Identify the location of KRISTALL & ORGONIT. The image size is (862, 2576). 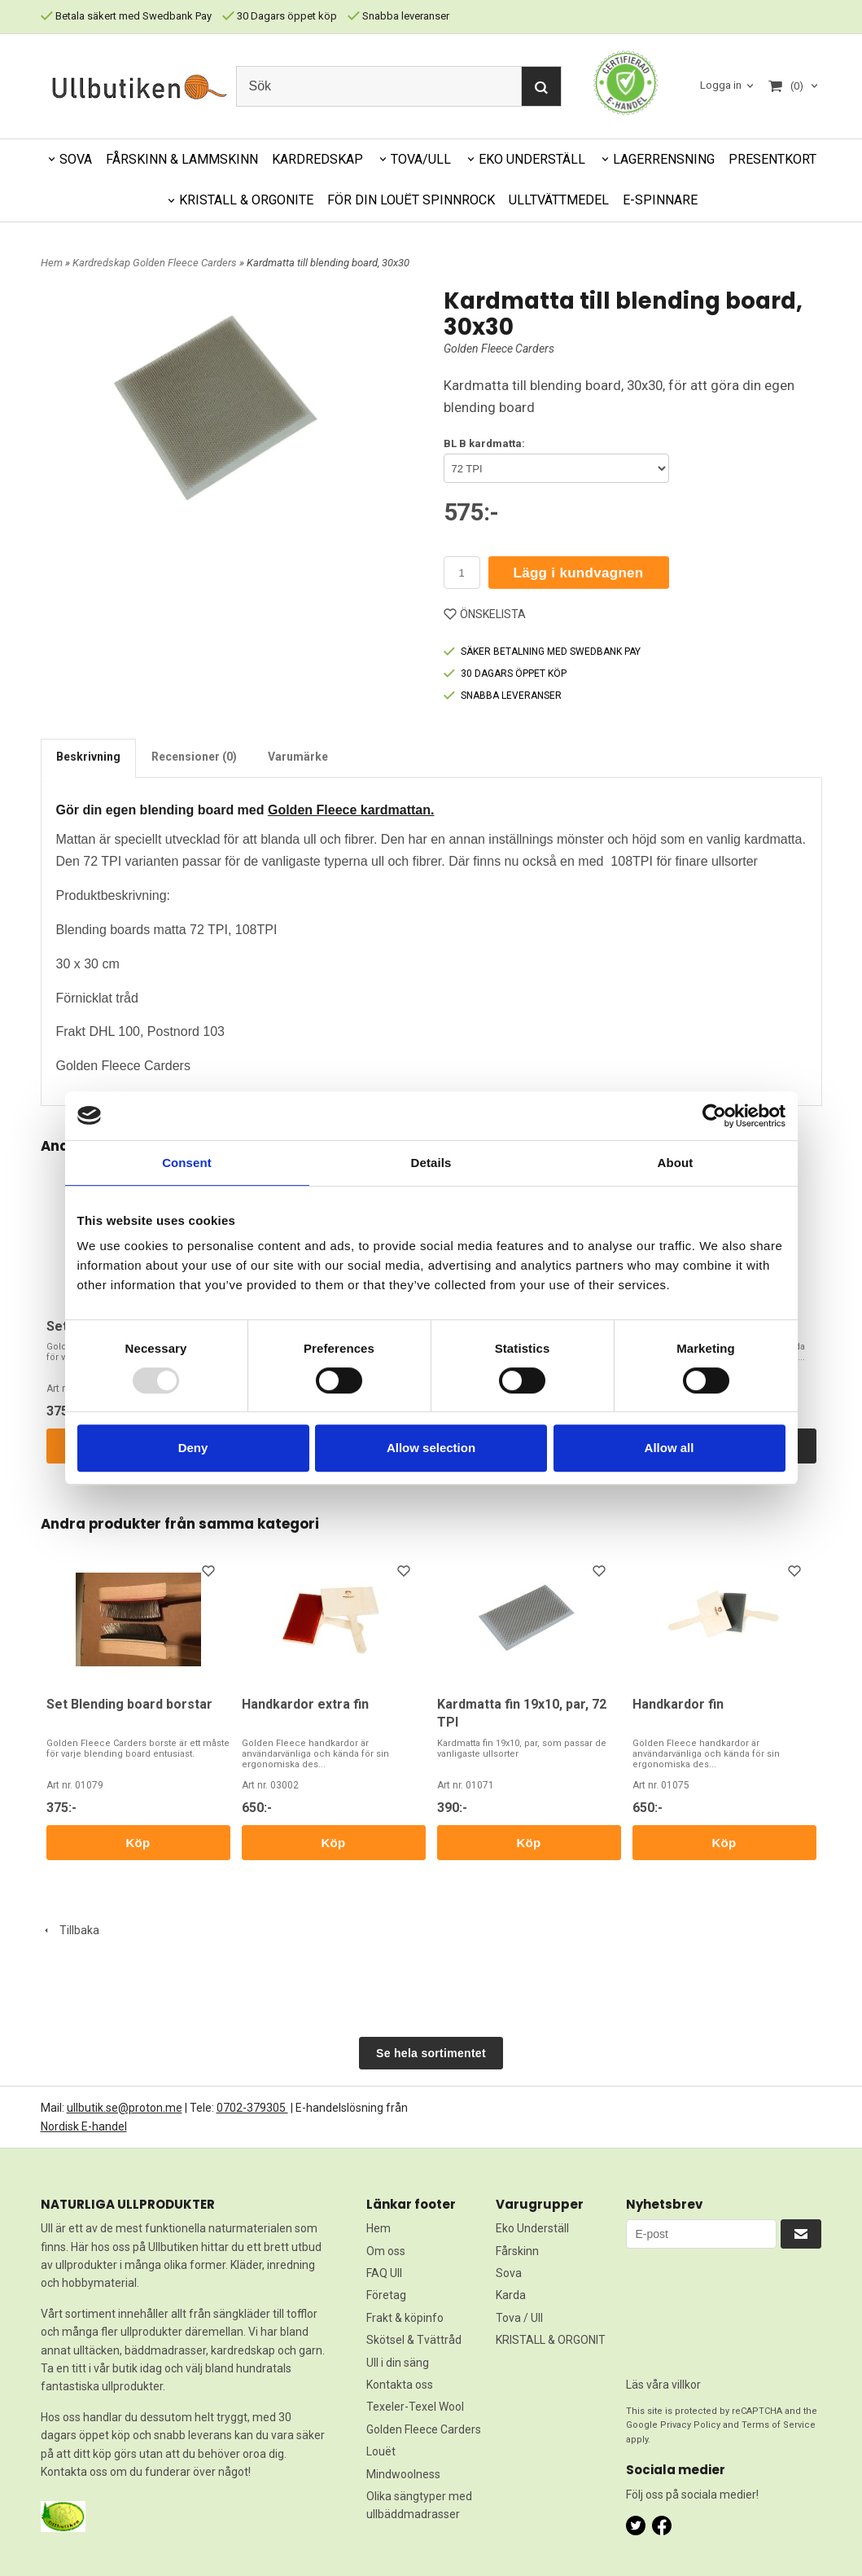
(551, 2339).